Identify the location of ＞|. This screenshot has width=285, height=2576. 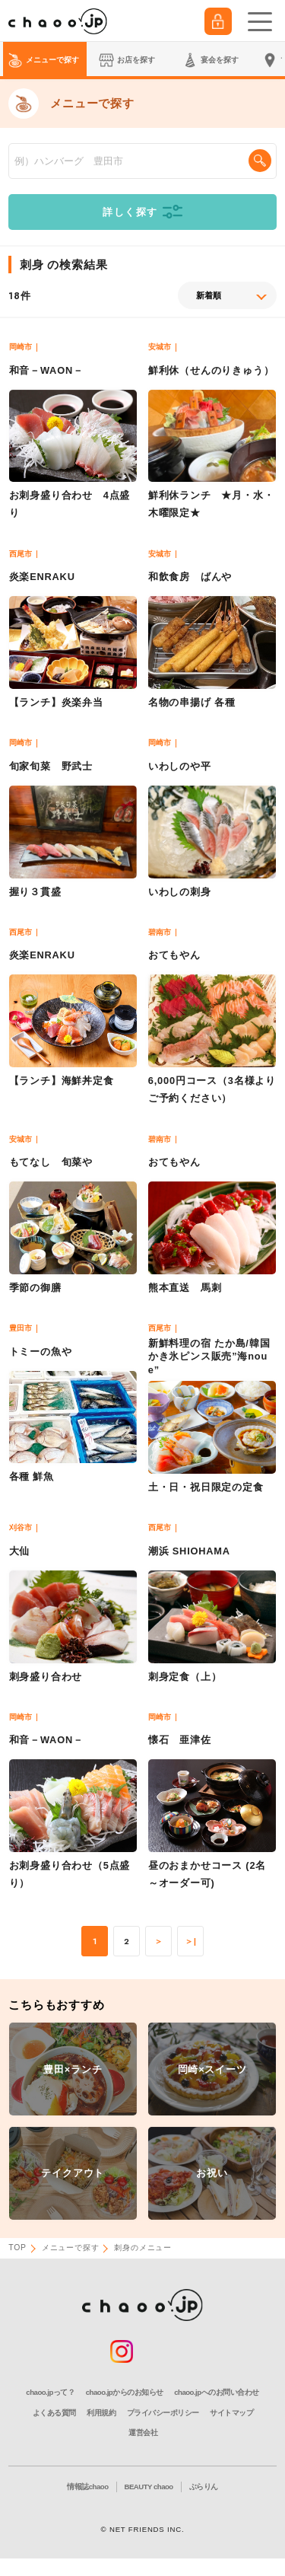
(191, 1941).